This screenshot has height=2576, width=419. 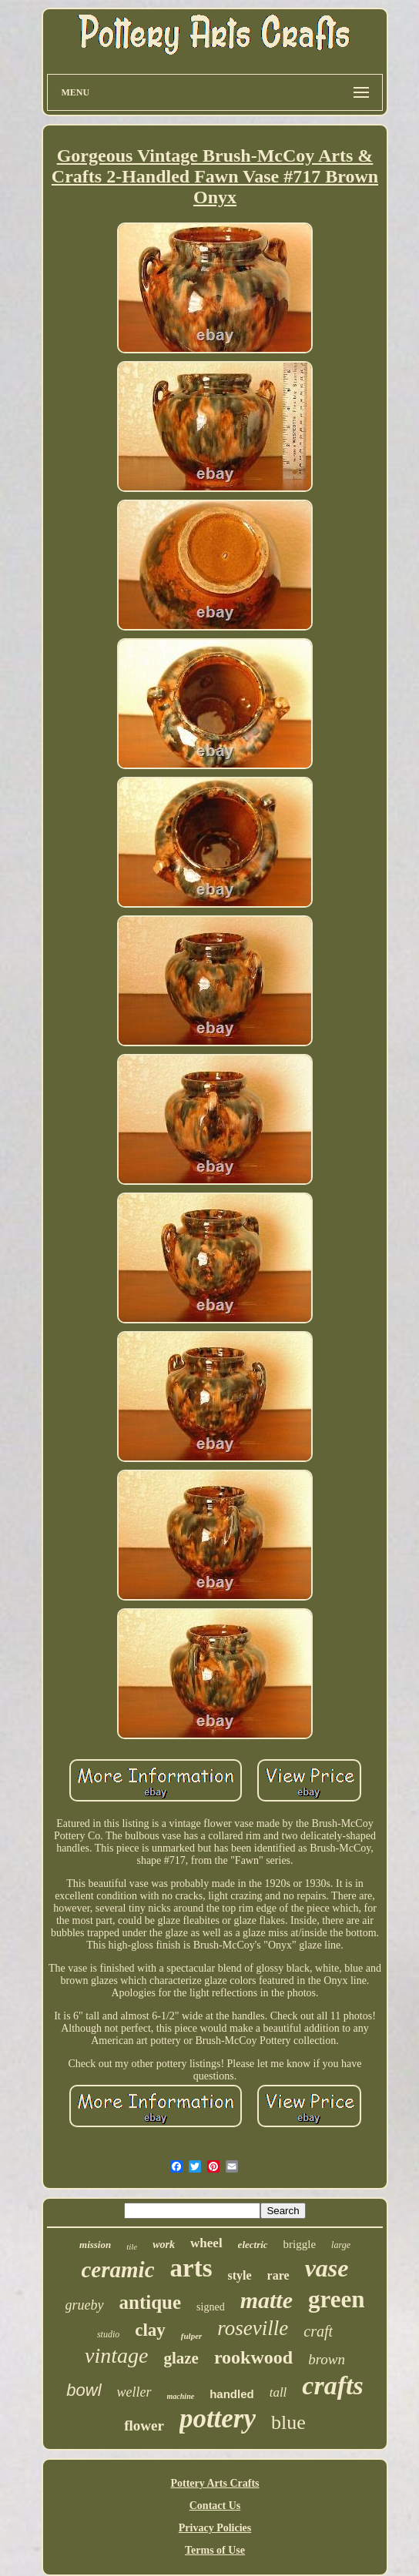 What do you see at coordinates (336, 2299) in the screenshot?
I see `green` at bounding box center [336, 2299].